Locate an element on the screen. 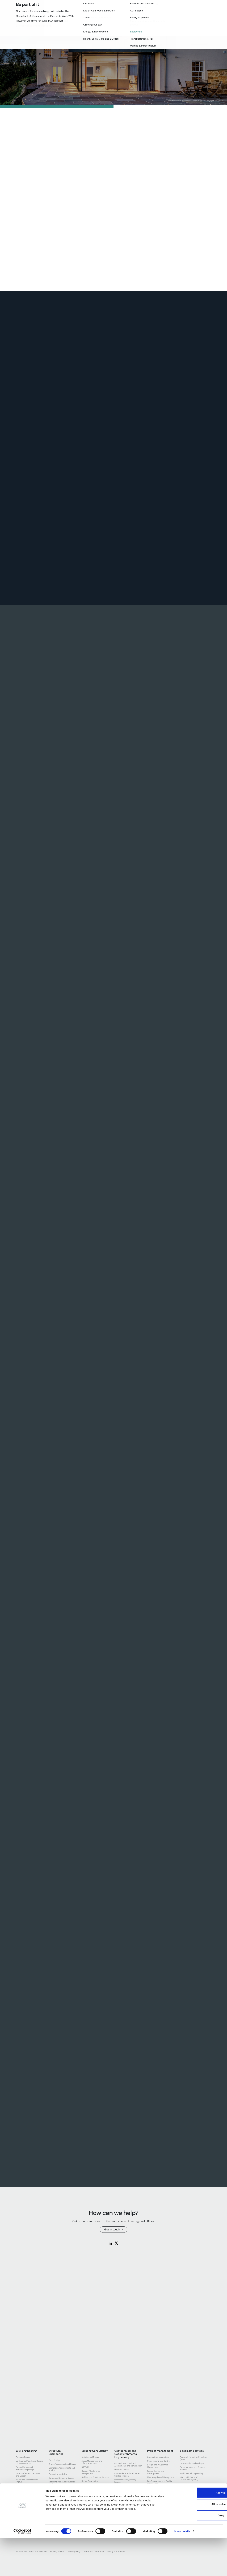  Flood Risk Assessments (FRAs) is located at coordinates (27, 2480).